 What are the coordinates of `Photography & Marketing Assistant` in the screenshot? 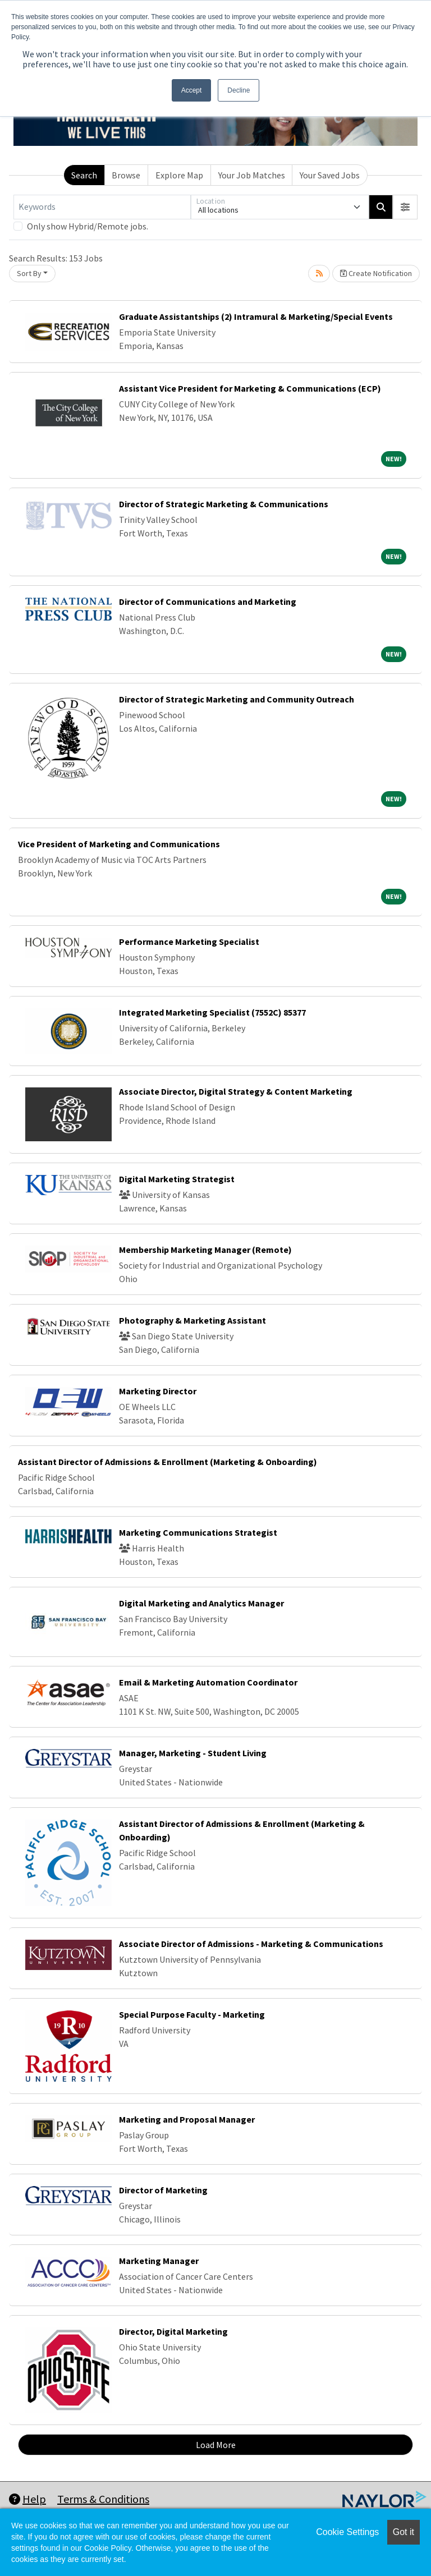 It's located at (192, 1320).